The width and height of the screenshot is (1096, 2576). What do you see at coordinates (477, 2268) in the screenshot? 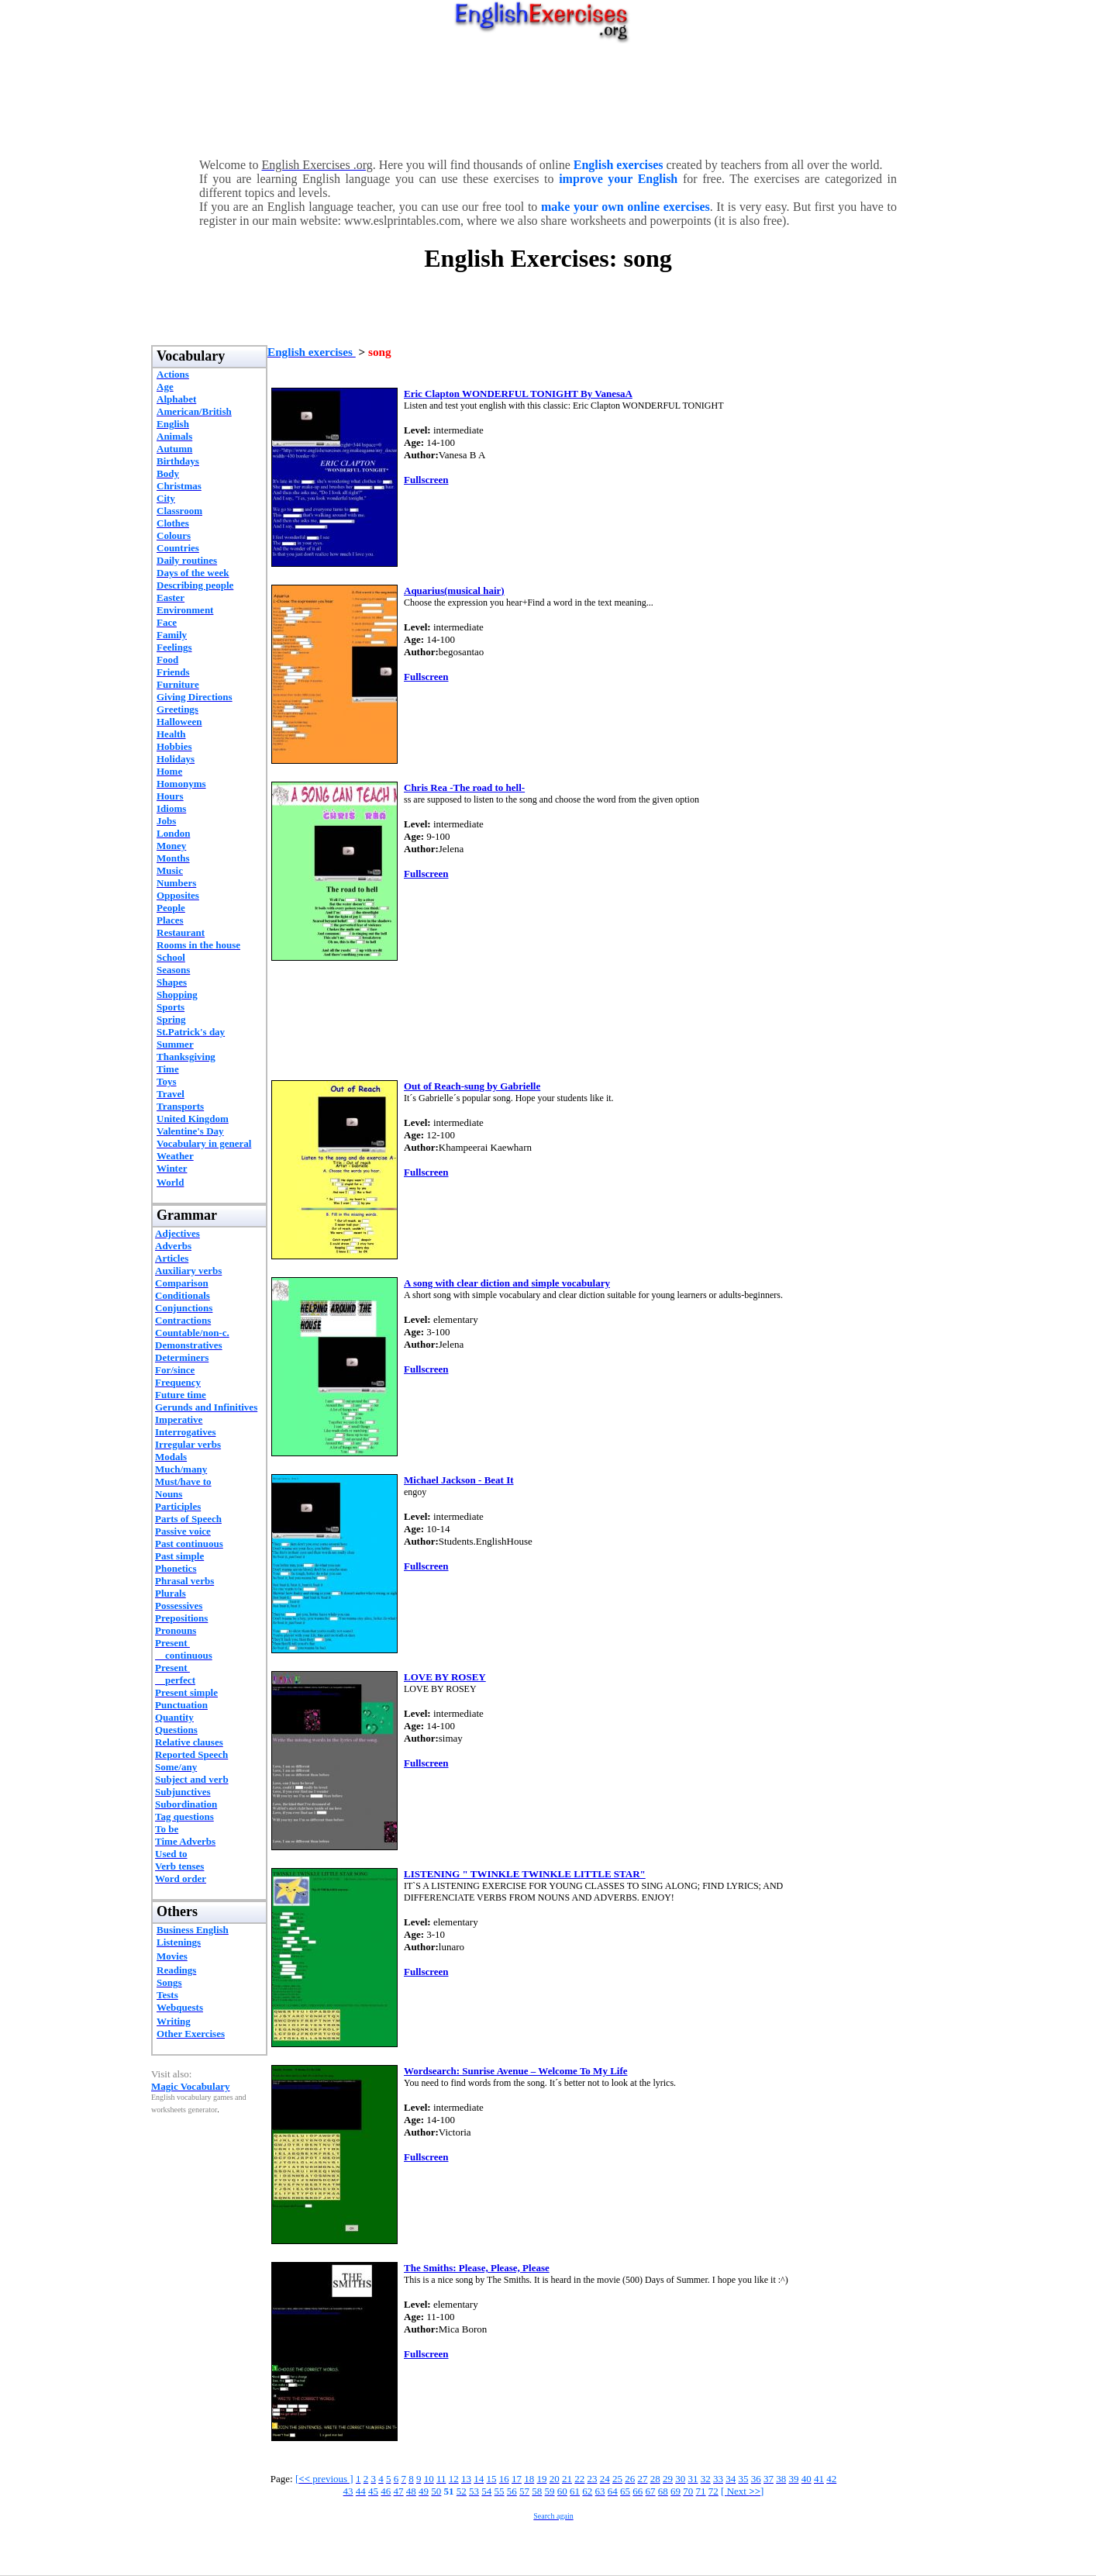
I see `The Smiths: Please, Please, Please` at bounding box center [477, 2268].